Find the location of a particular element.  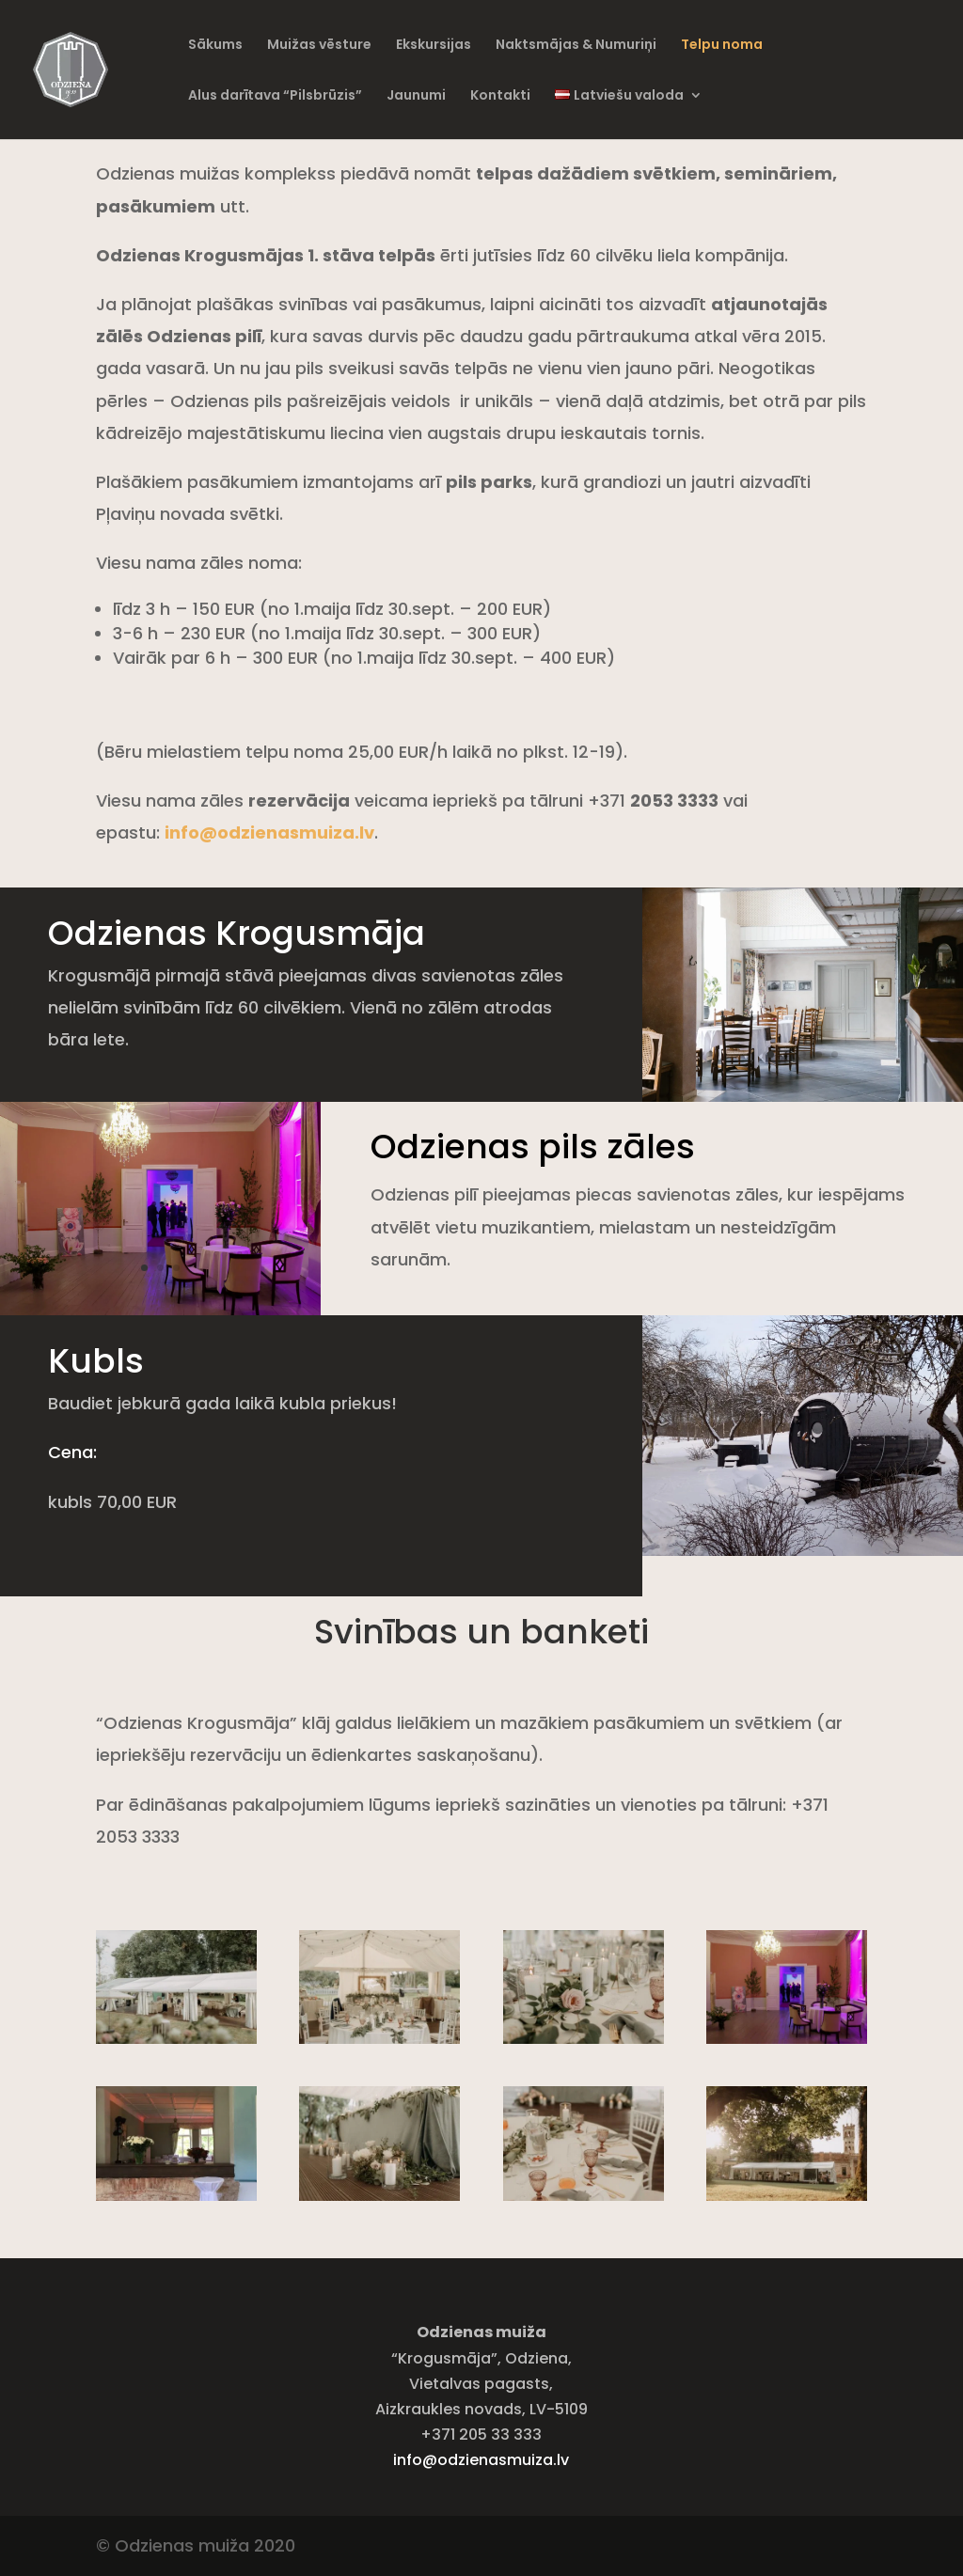

info@odzienasmuiza.lv is located at coordinates (481, 2460).